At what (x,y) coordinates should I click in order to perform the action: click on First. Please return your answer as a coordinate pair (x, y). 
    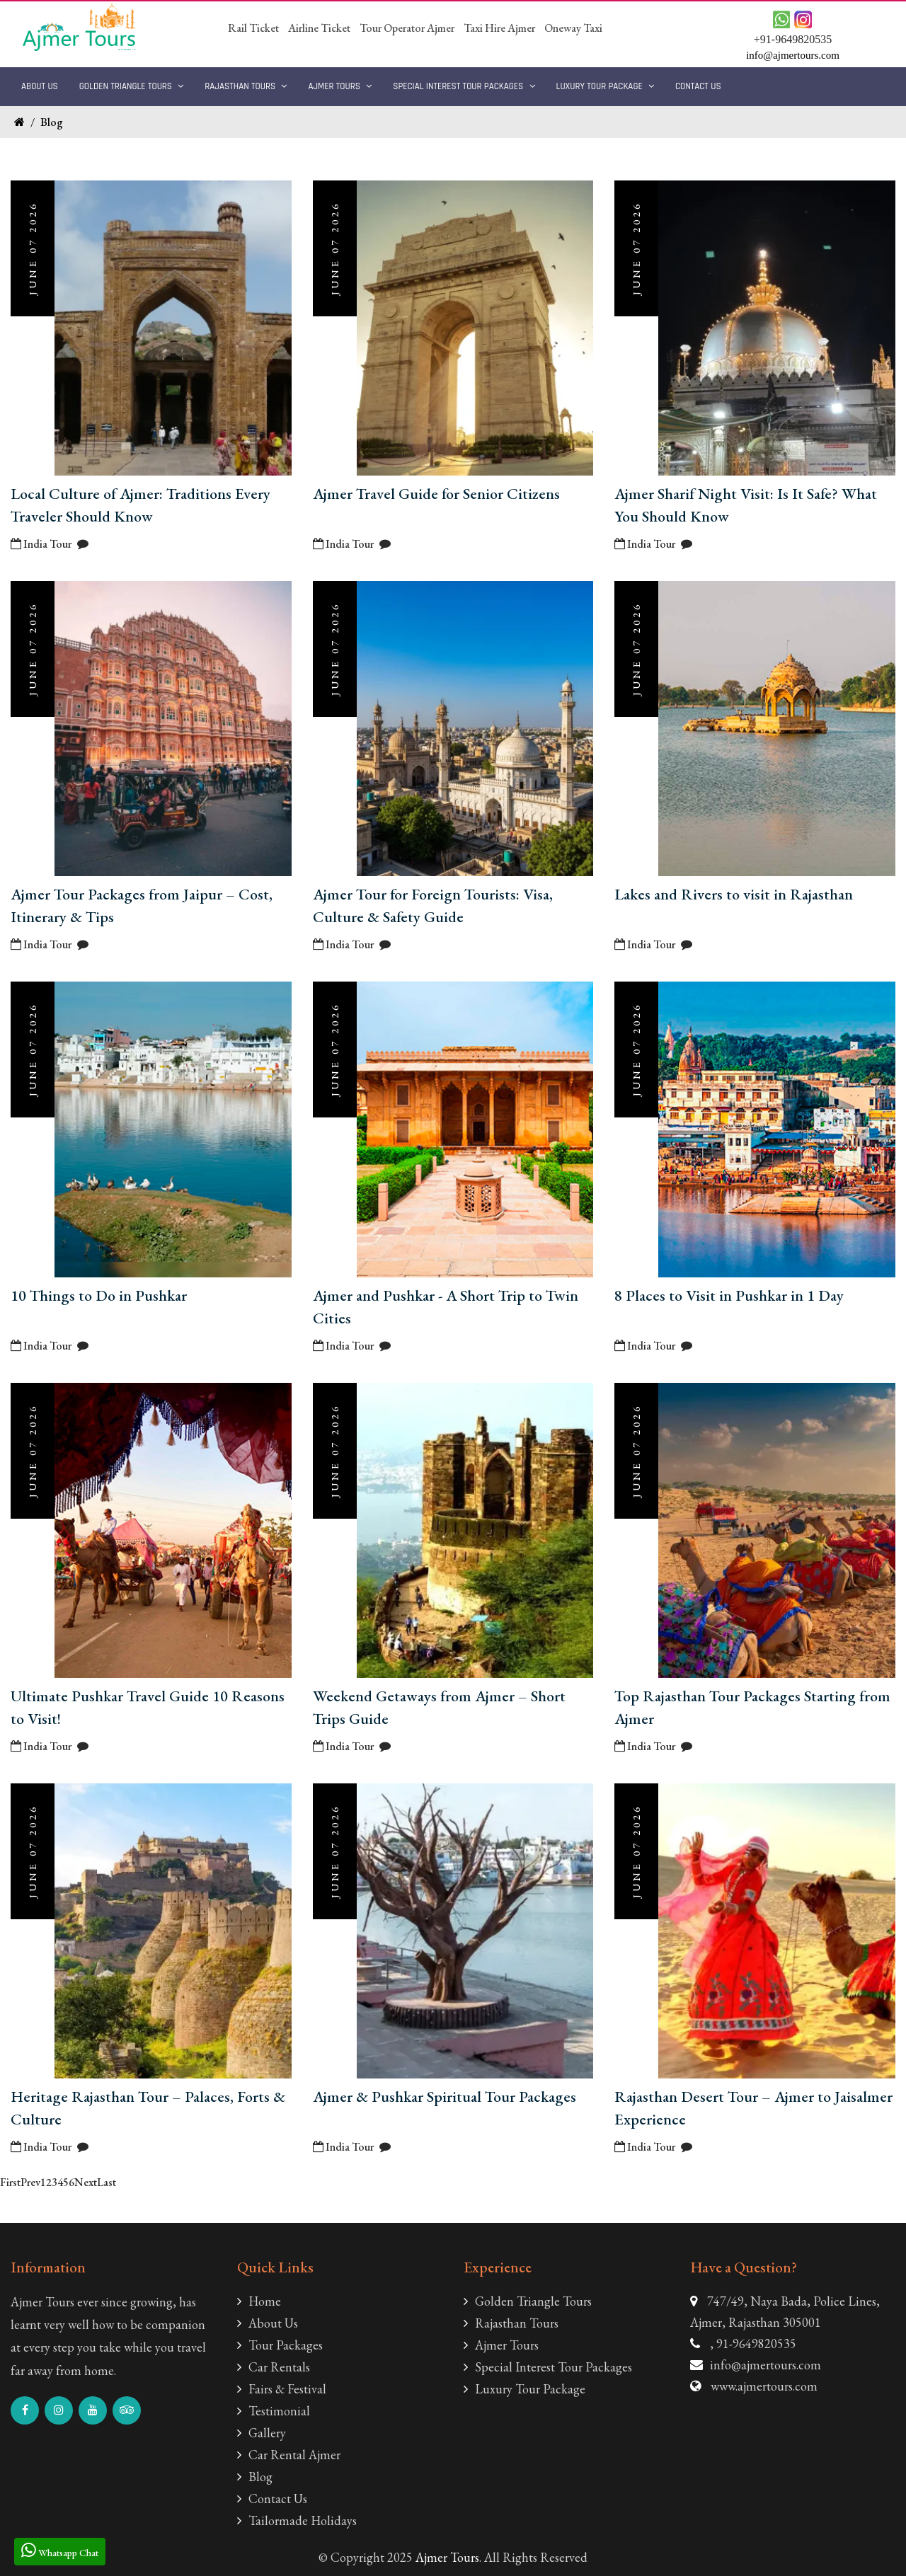
    Looking at the image, I should click on (10, 2182).